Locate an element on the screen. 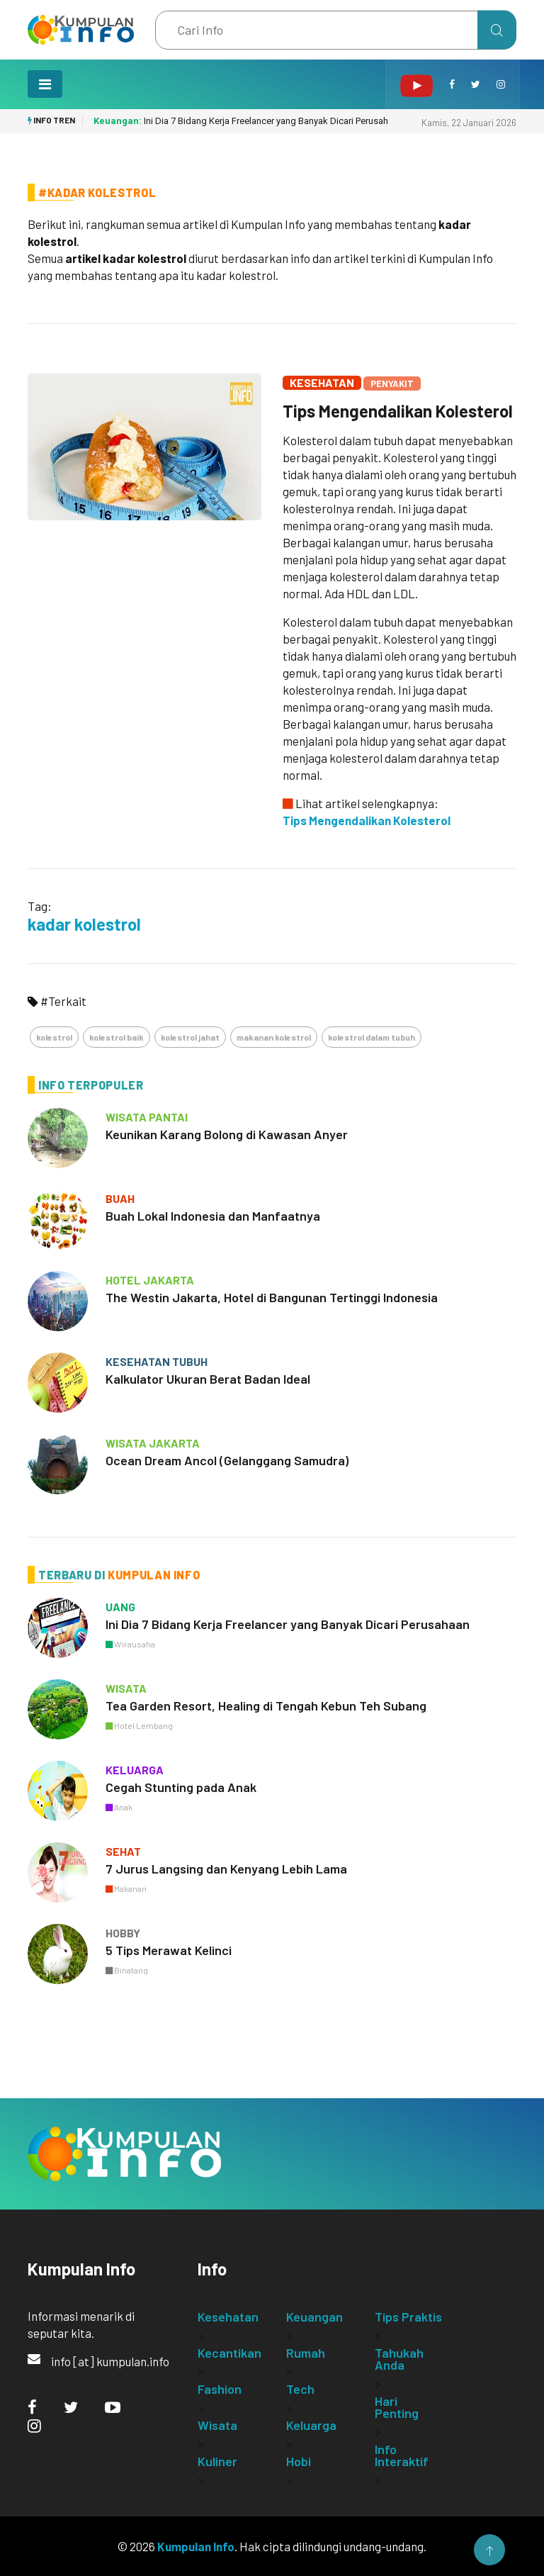 The width and height of the screenshot is (544, 2576). kolestrol is located at coordinates (54, 1037).